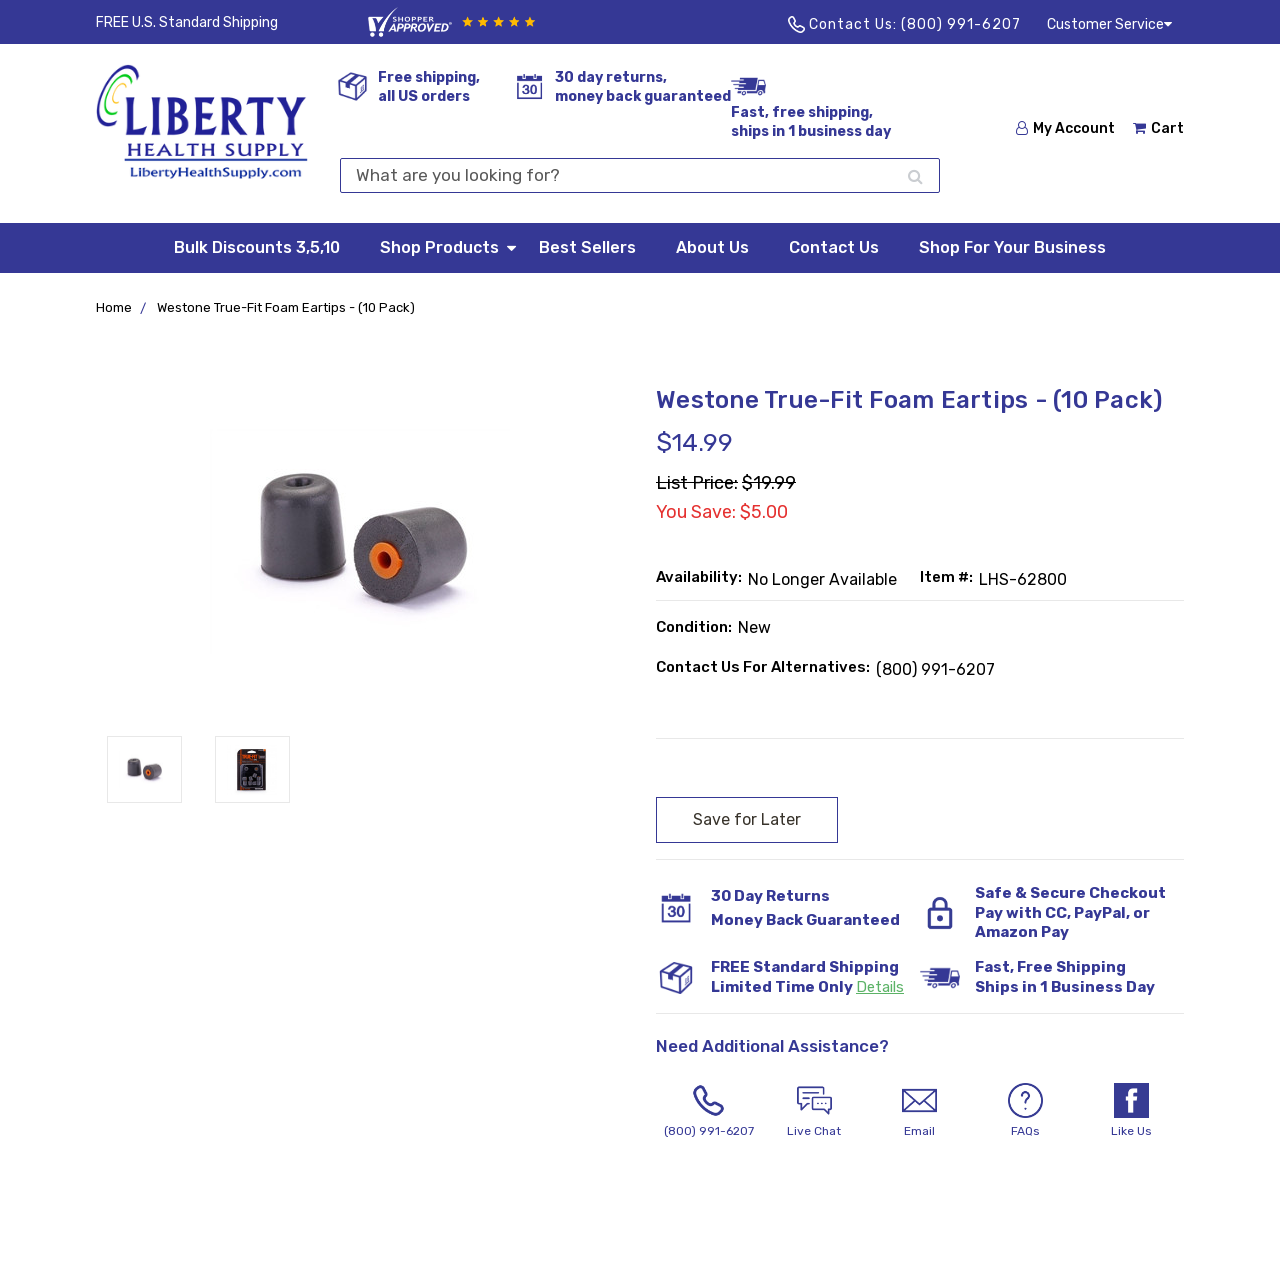 This screenshot has height=1270, width=1280. Describe the element at coordinates (1065, 128) in the screenshot. I see `My Account` at that location.